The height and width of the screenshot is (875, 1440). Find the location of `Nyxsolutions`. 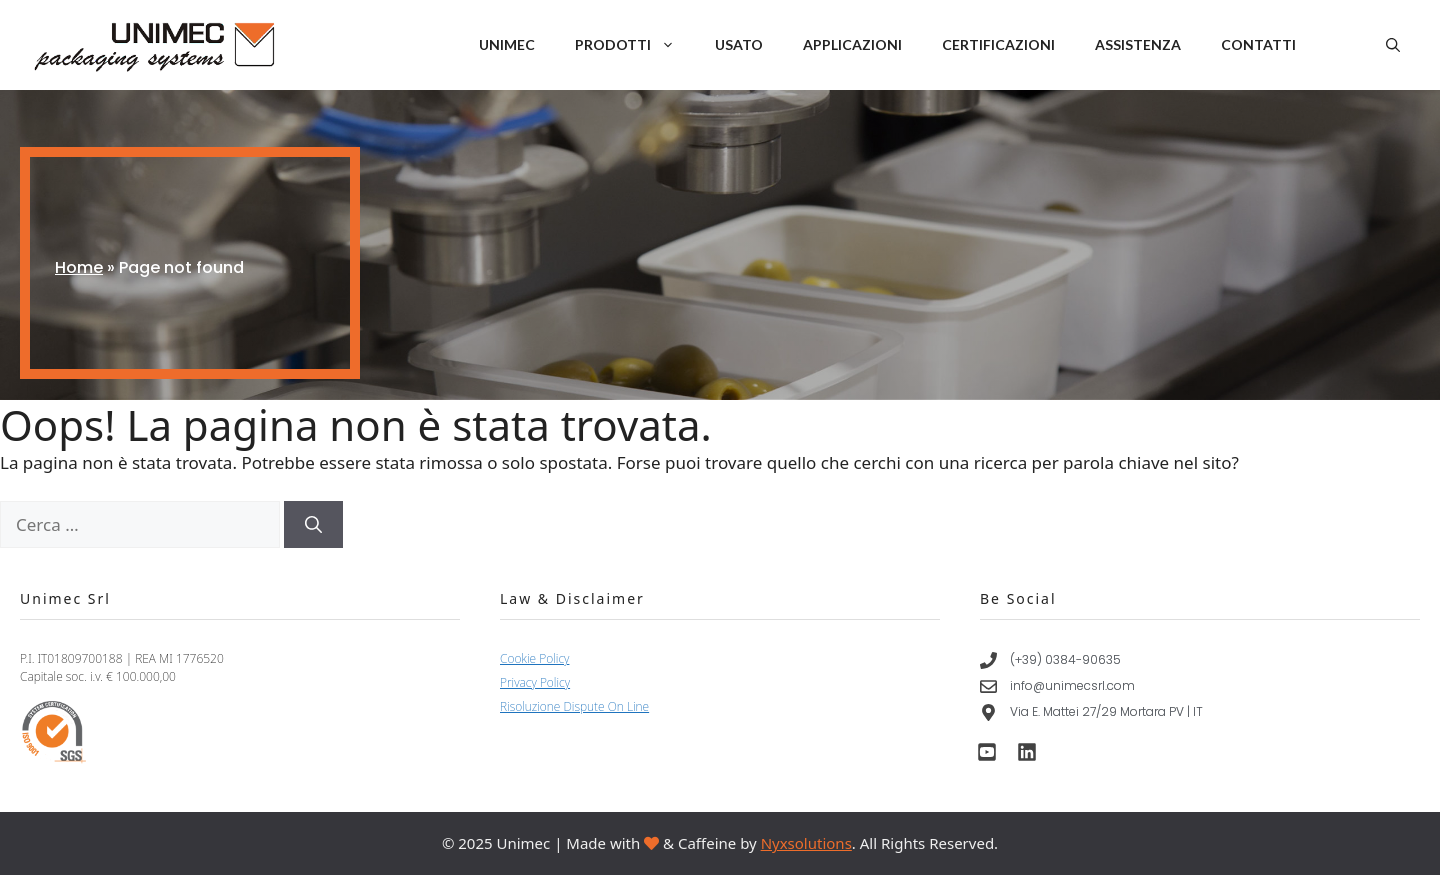

Nyxsolutions is located at coordinates (806, 843).